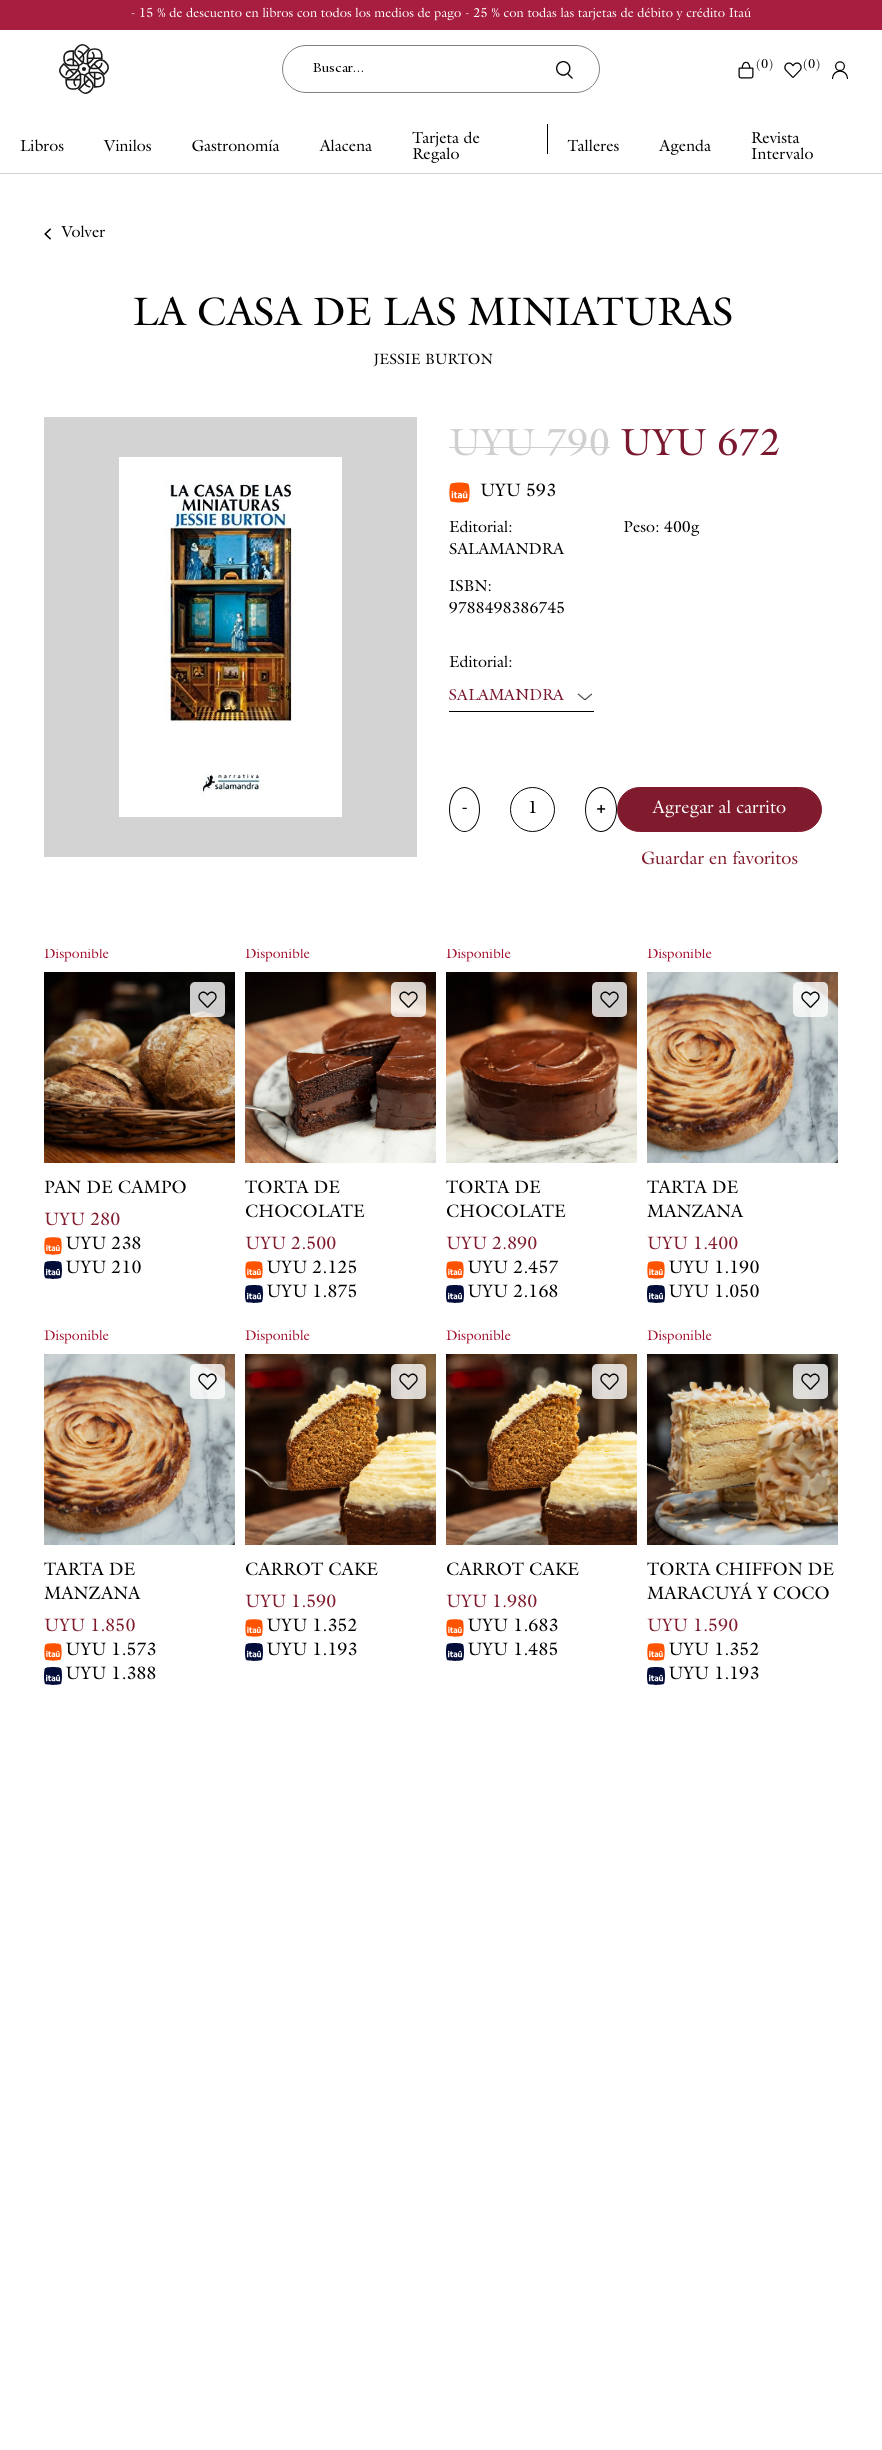 The width and height of the screenshot is (882, 2450). I want to click on Alacena, so click(346, 148).